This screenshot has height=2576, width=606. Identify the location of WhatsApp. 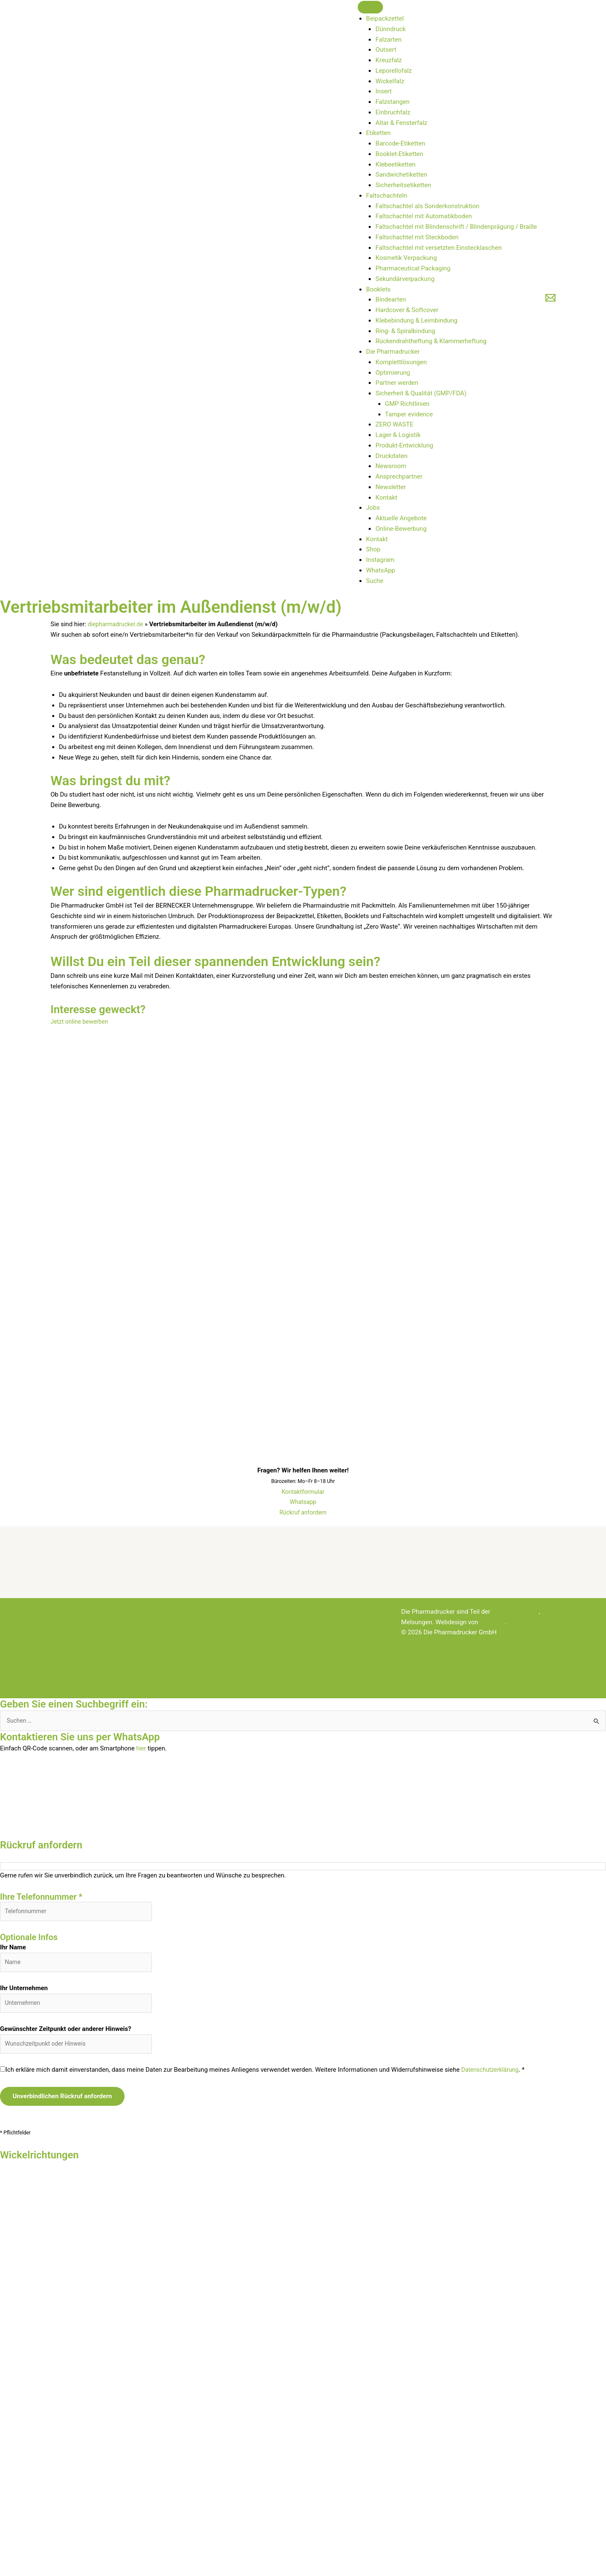
(380, 570).